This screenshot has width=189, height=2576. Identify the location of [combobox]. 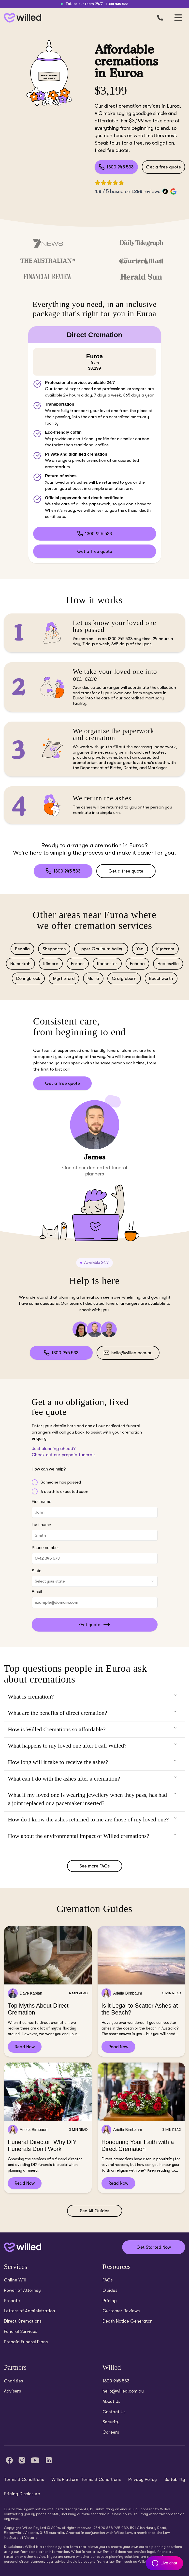
(95, 1581).